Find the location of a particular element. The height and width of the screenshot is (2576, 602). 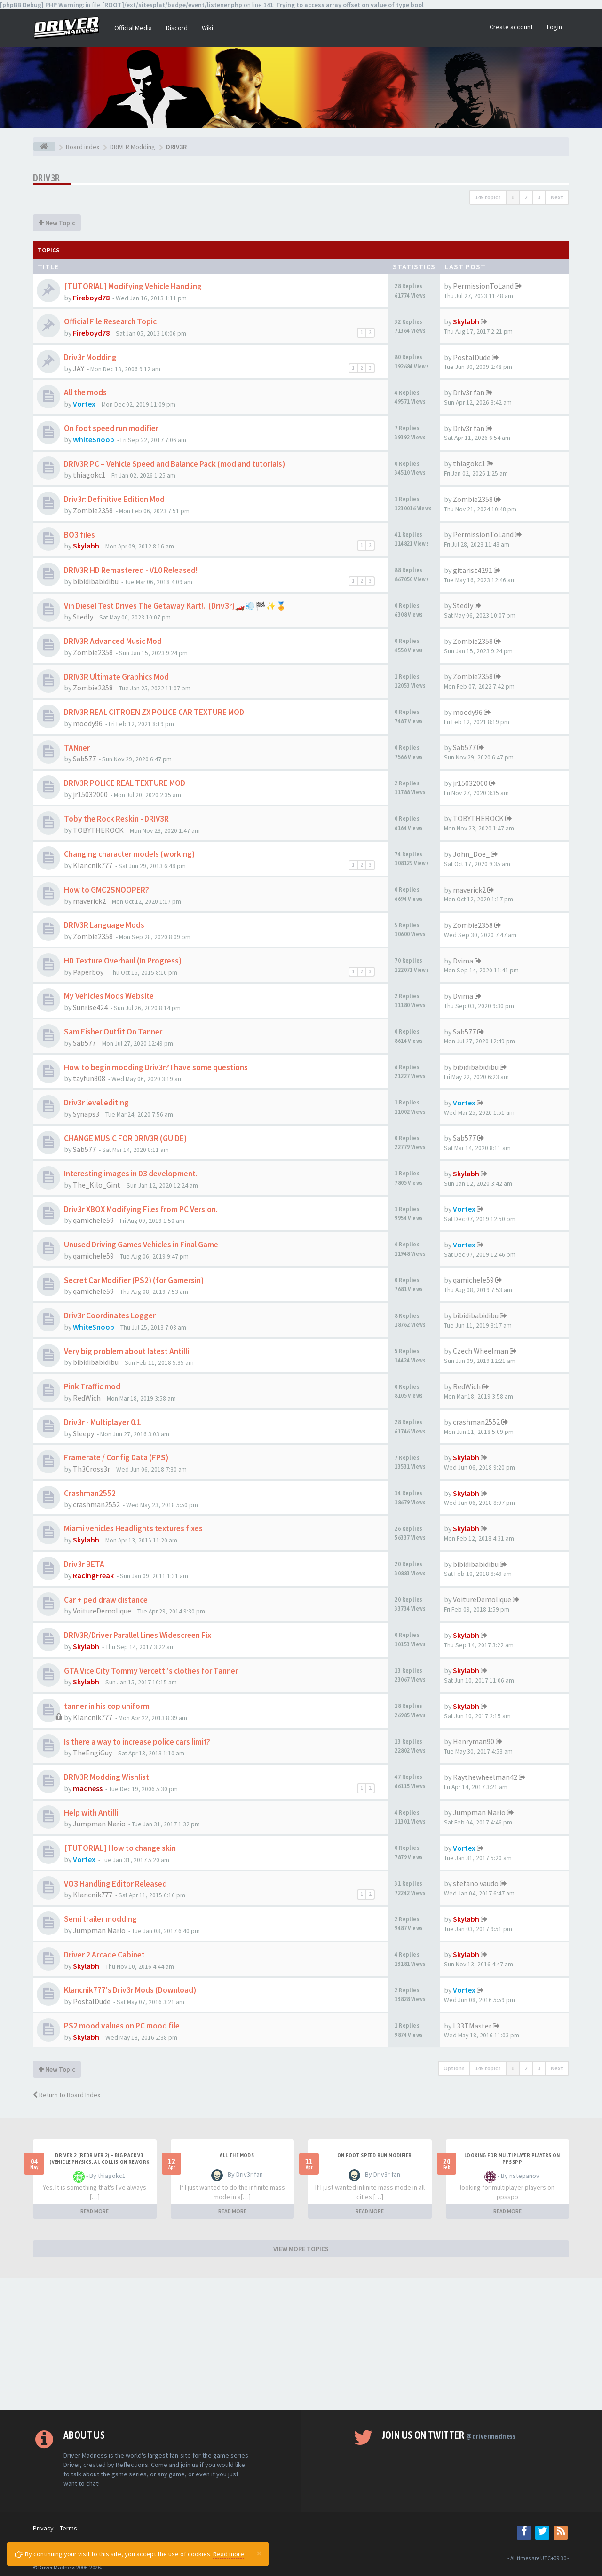

Pink Traffic mod is located at coordinates (92, 1386).